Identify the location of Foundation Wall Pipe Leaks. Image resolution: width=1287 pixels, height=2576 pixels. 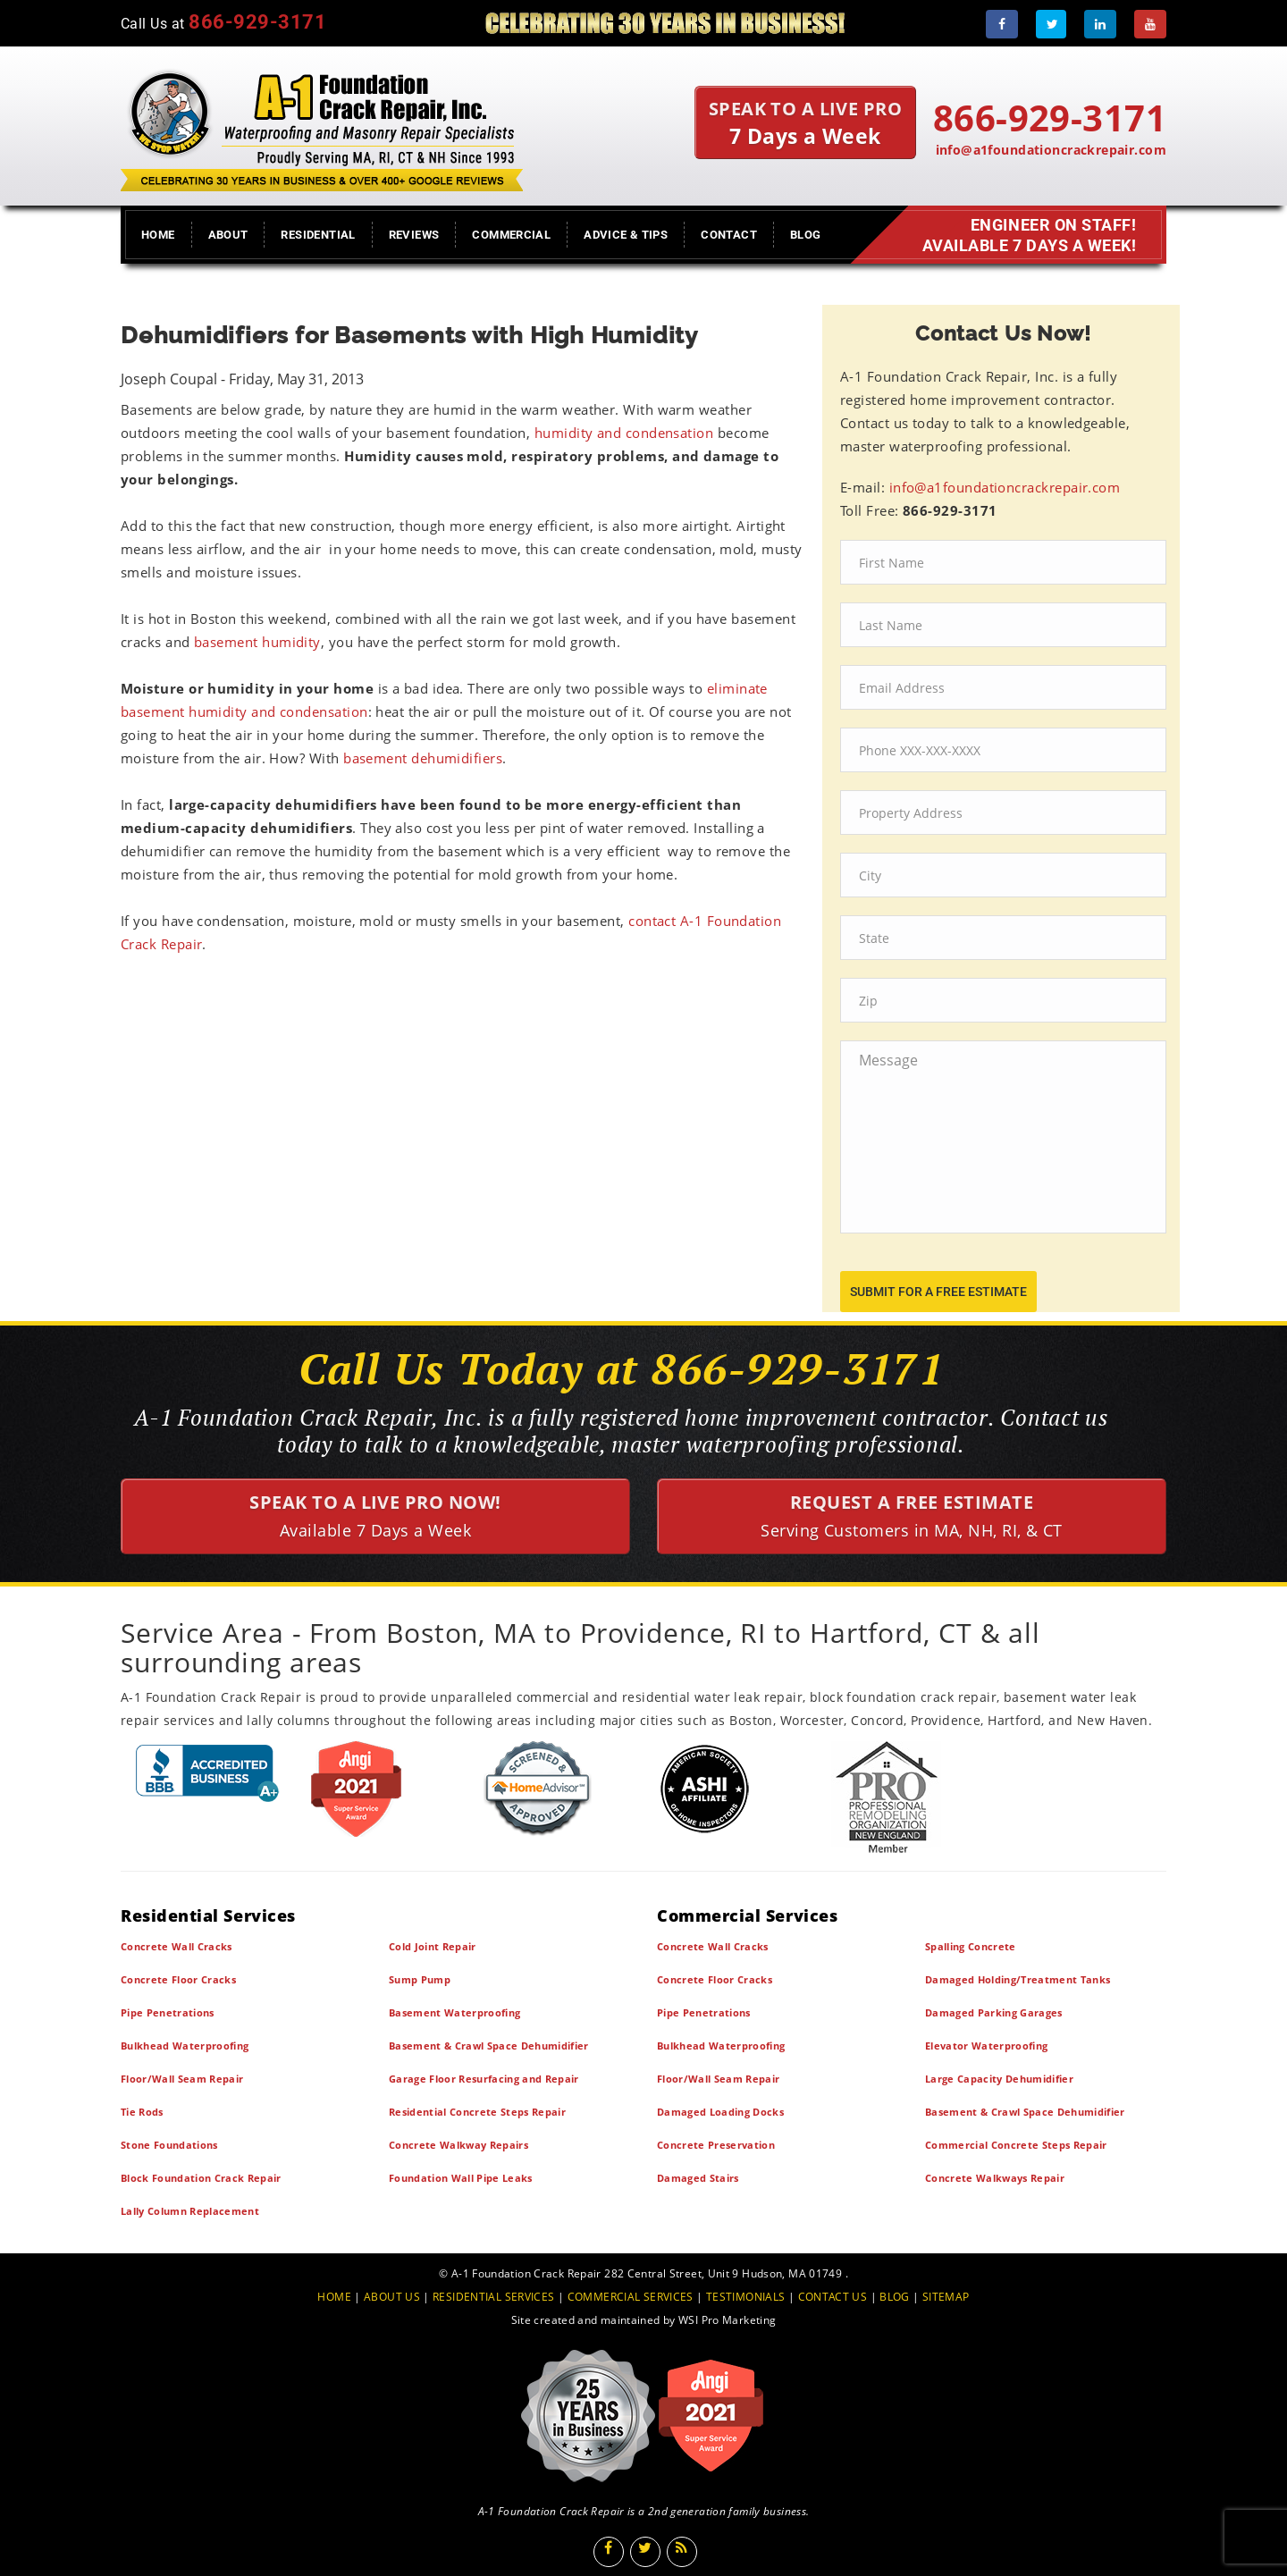
(461, 2178).